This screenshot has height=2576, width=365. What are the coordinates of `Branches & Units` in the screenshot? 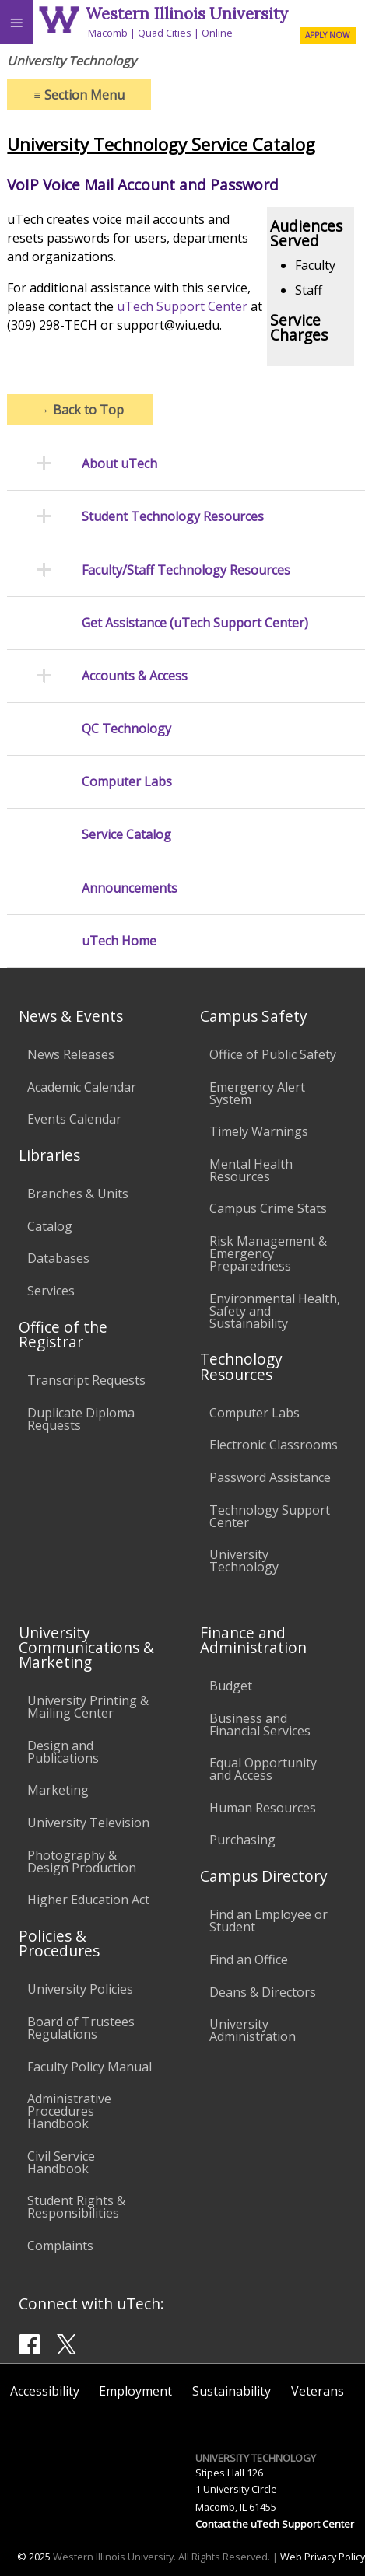 It's located at (77, 1193).